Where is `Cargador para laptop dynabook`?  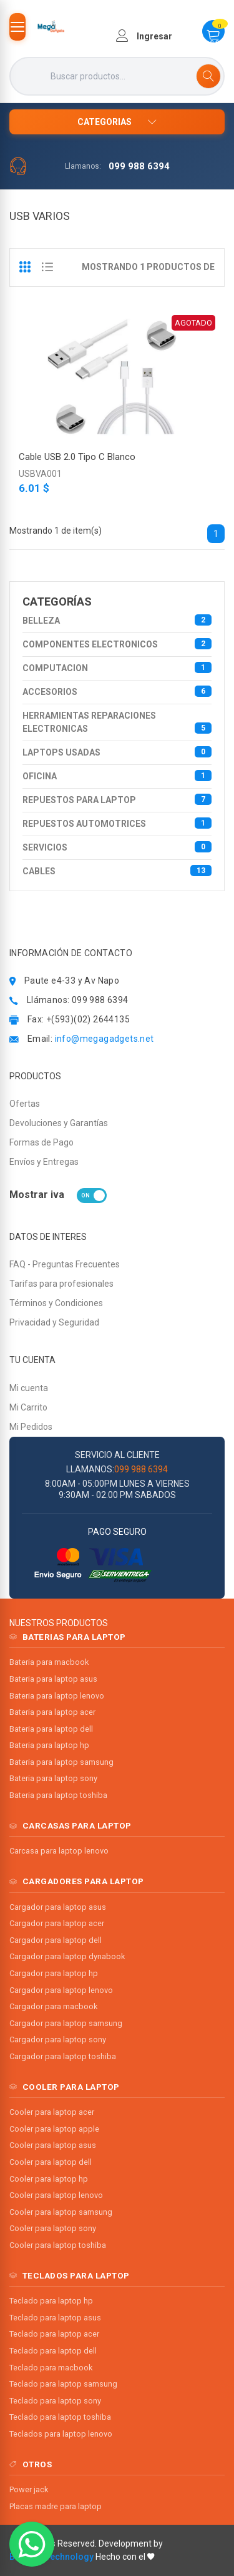
Cargador para laptop dynabook is located at coordinates (67, 1956).